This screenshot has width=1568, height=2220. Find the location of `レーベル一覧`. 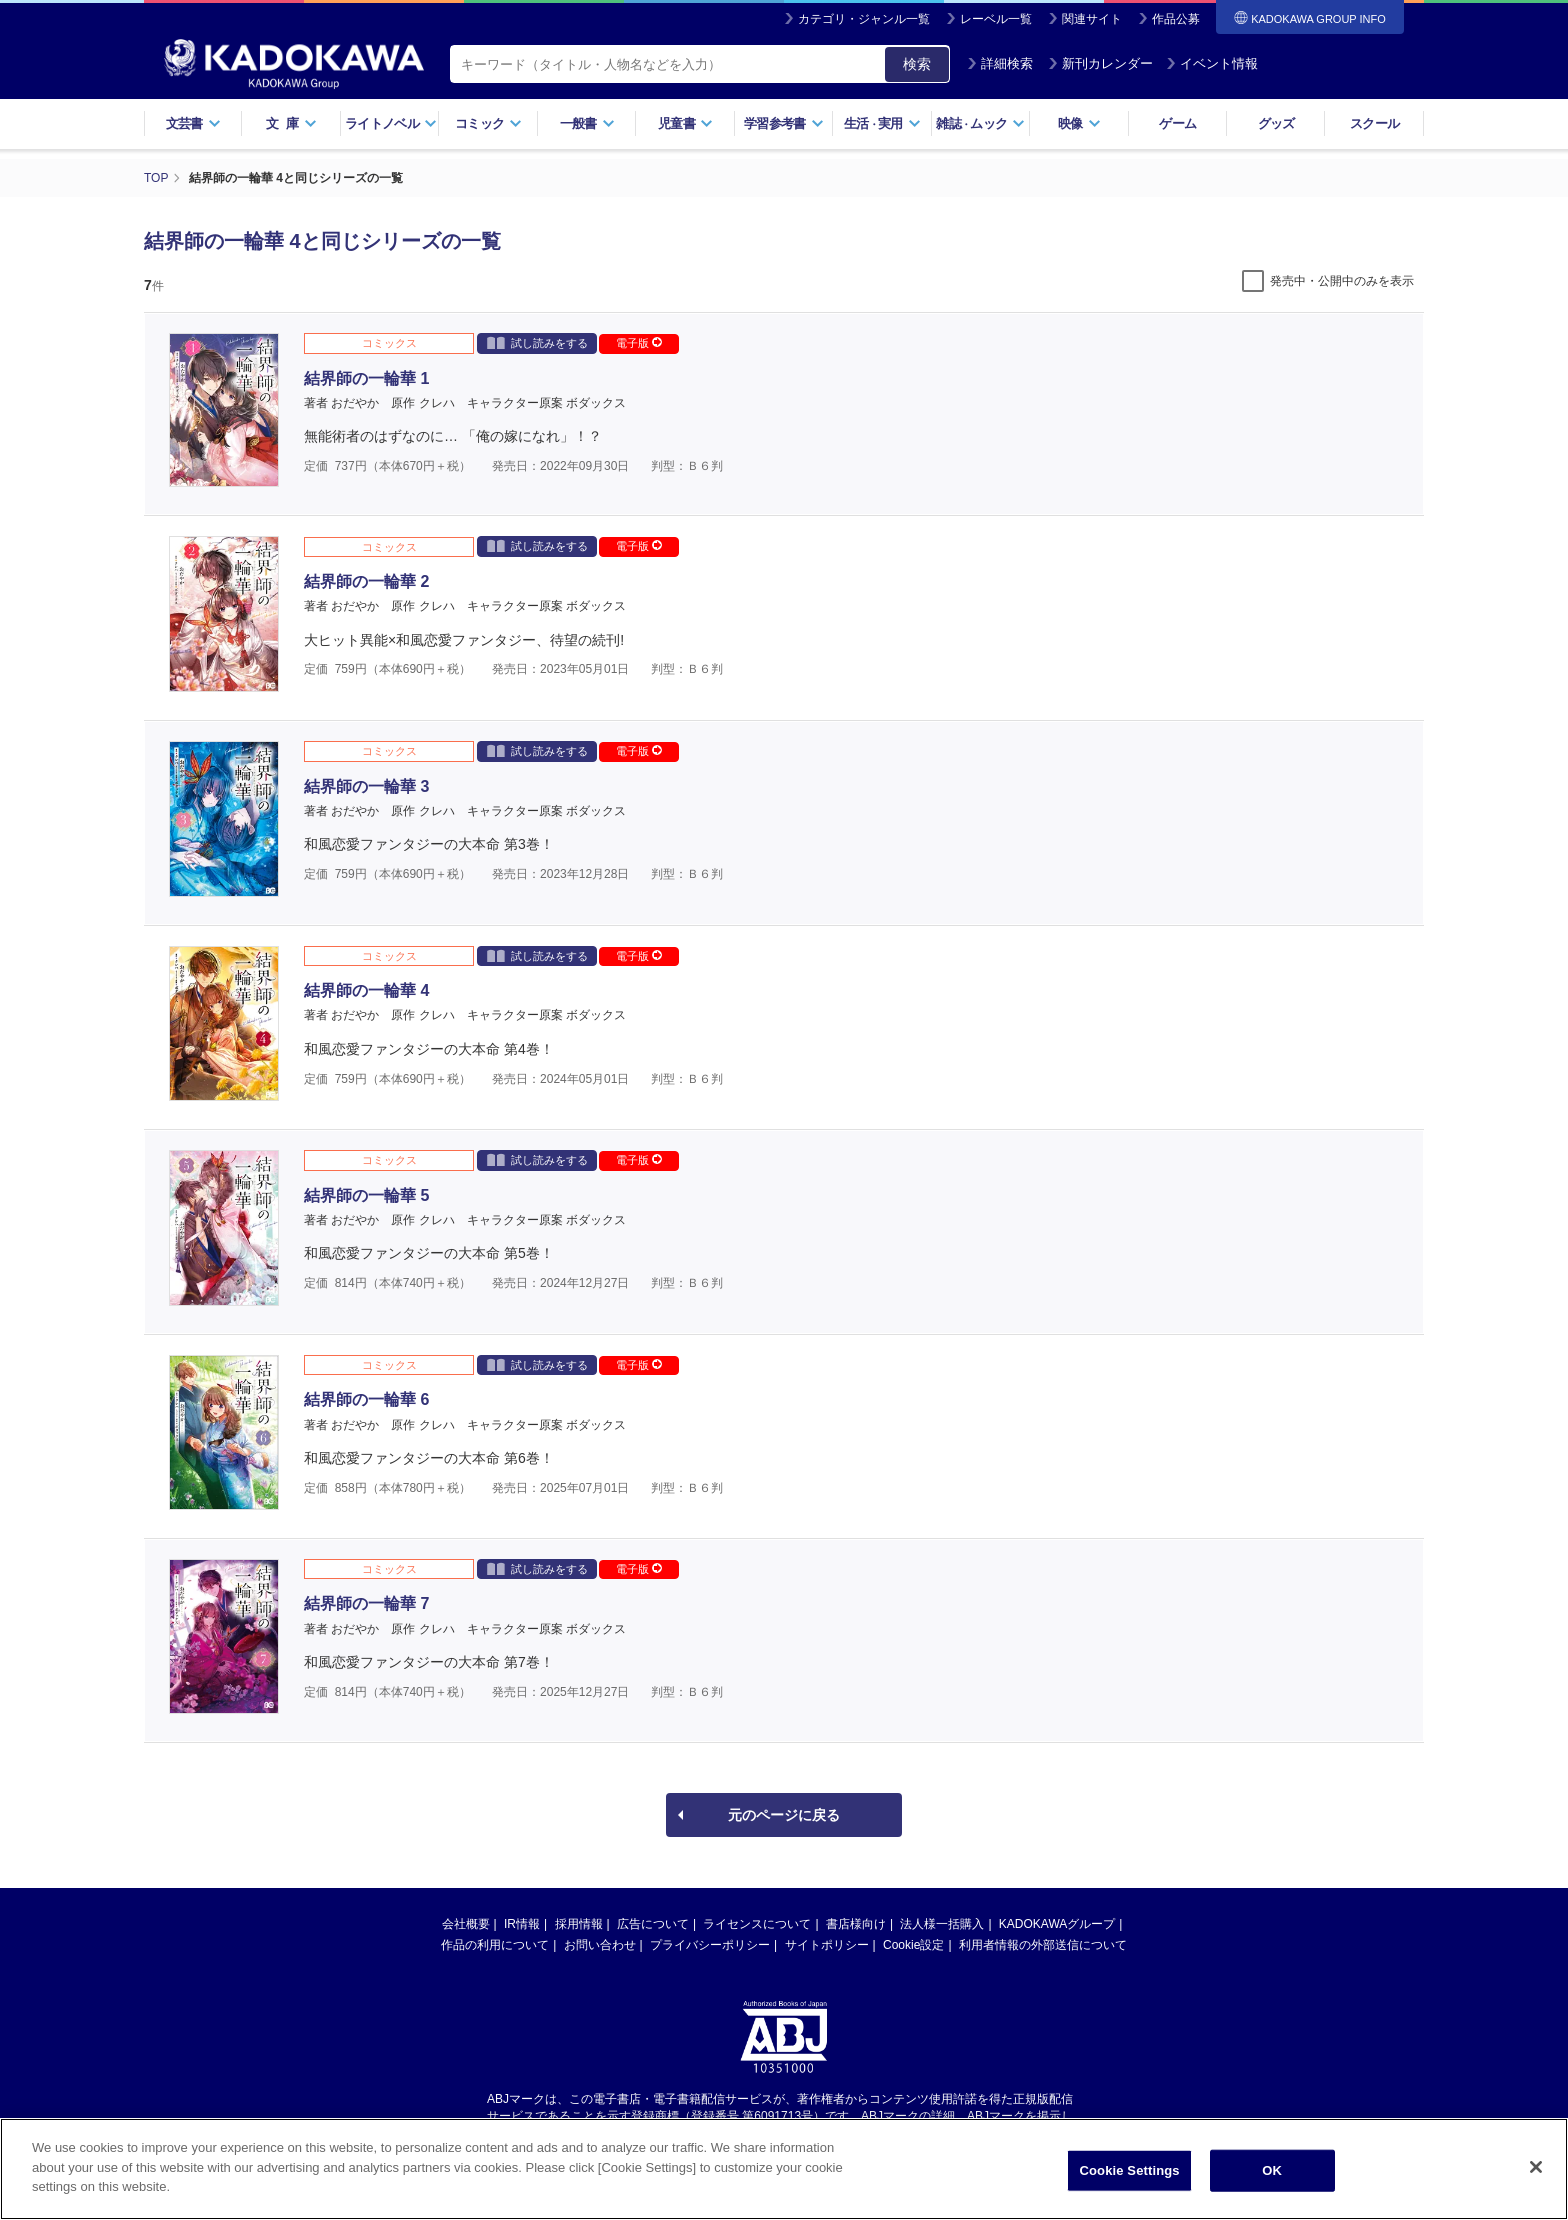

レーベル一覧 is located at coordinates (996, 19).